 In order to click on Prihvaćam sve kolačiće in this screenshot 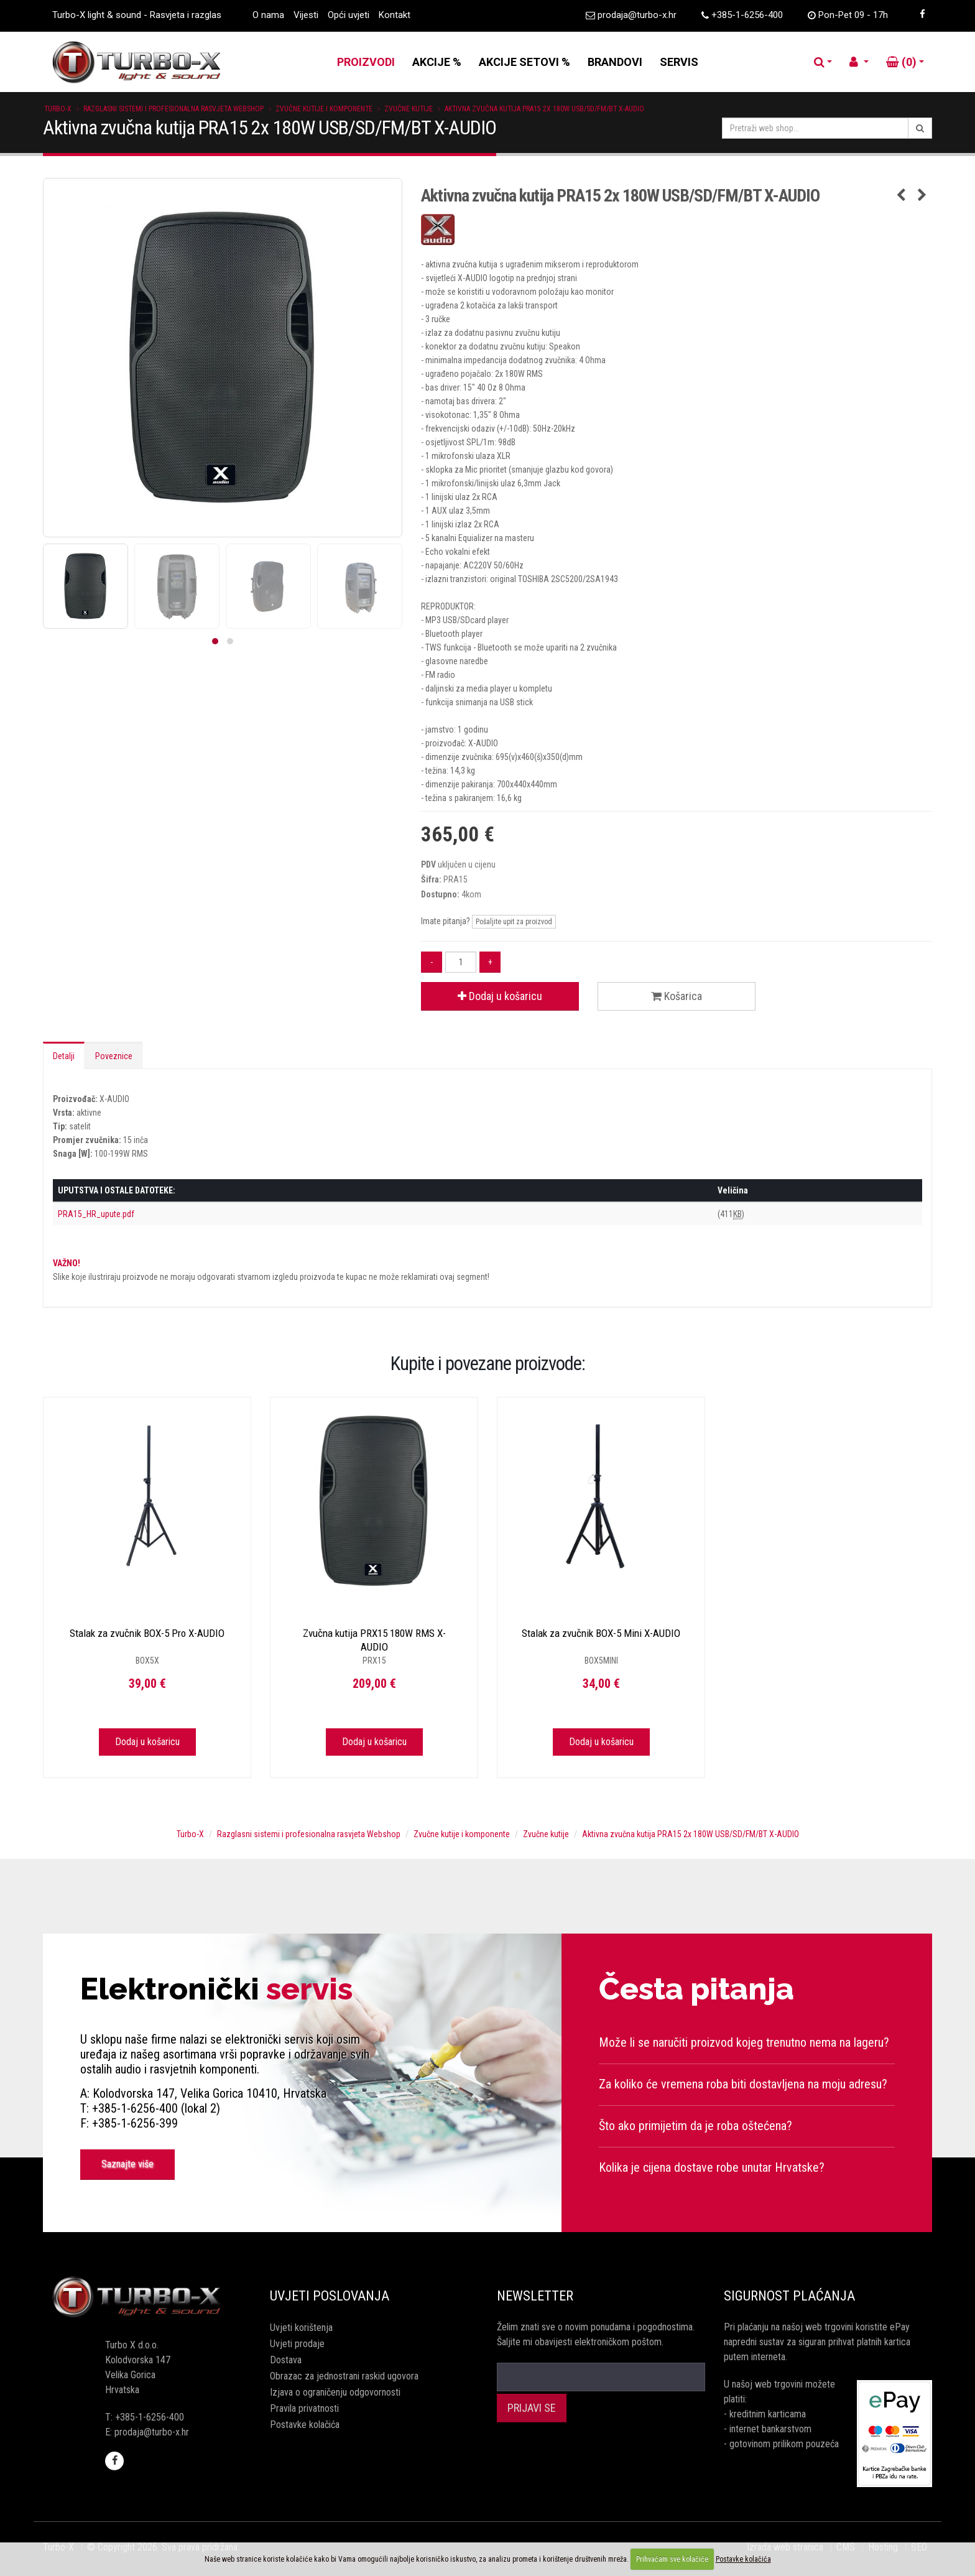, I will do `click(672, 2559)`.